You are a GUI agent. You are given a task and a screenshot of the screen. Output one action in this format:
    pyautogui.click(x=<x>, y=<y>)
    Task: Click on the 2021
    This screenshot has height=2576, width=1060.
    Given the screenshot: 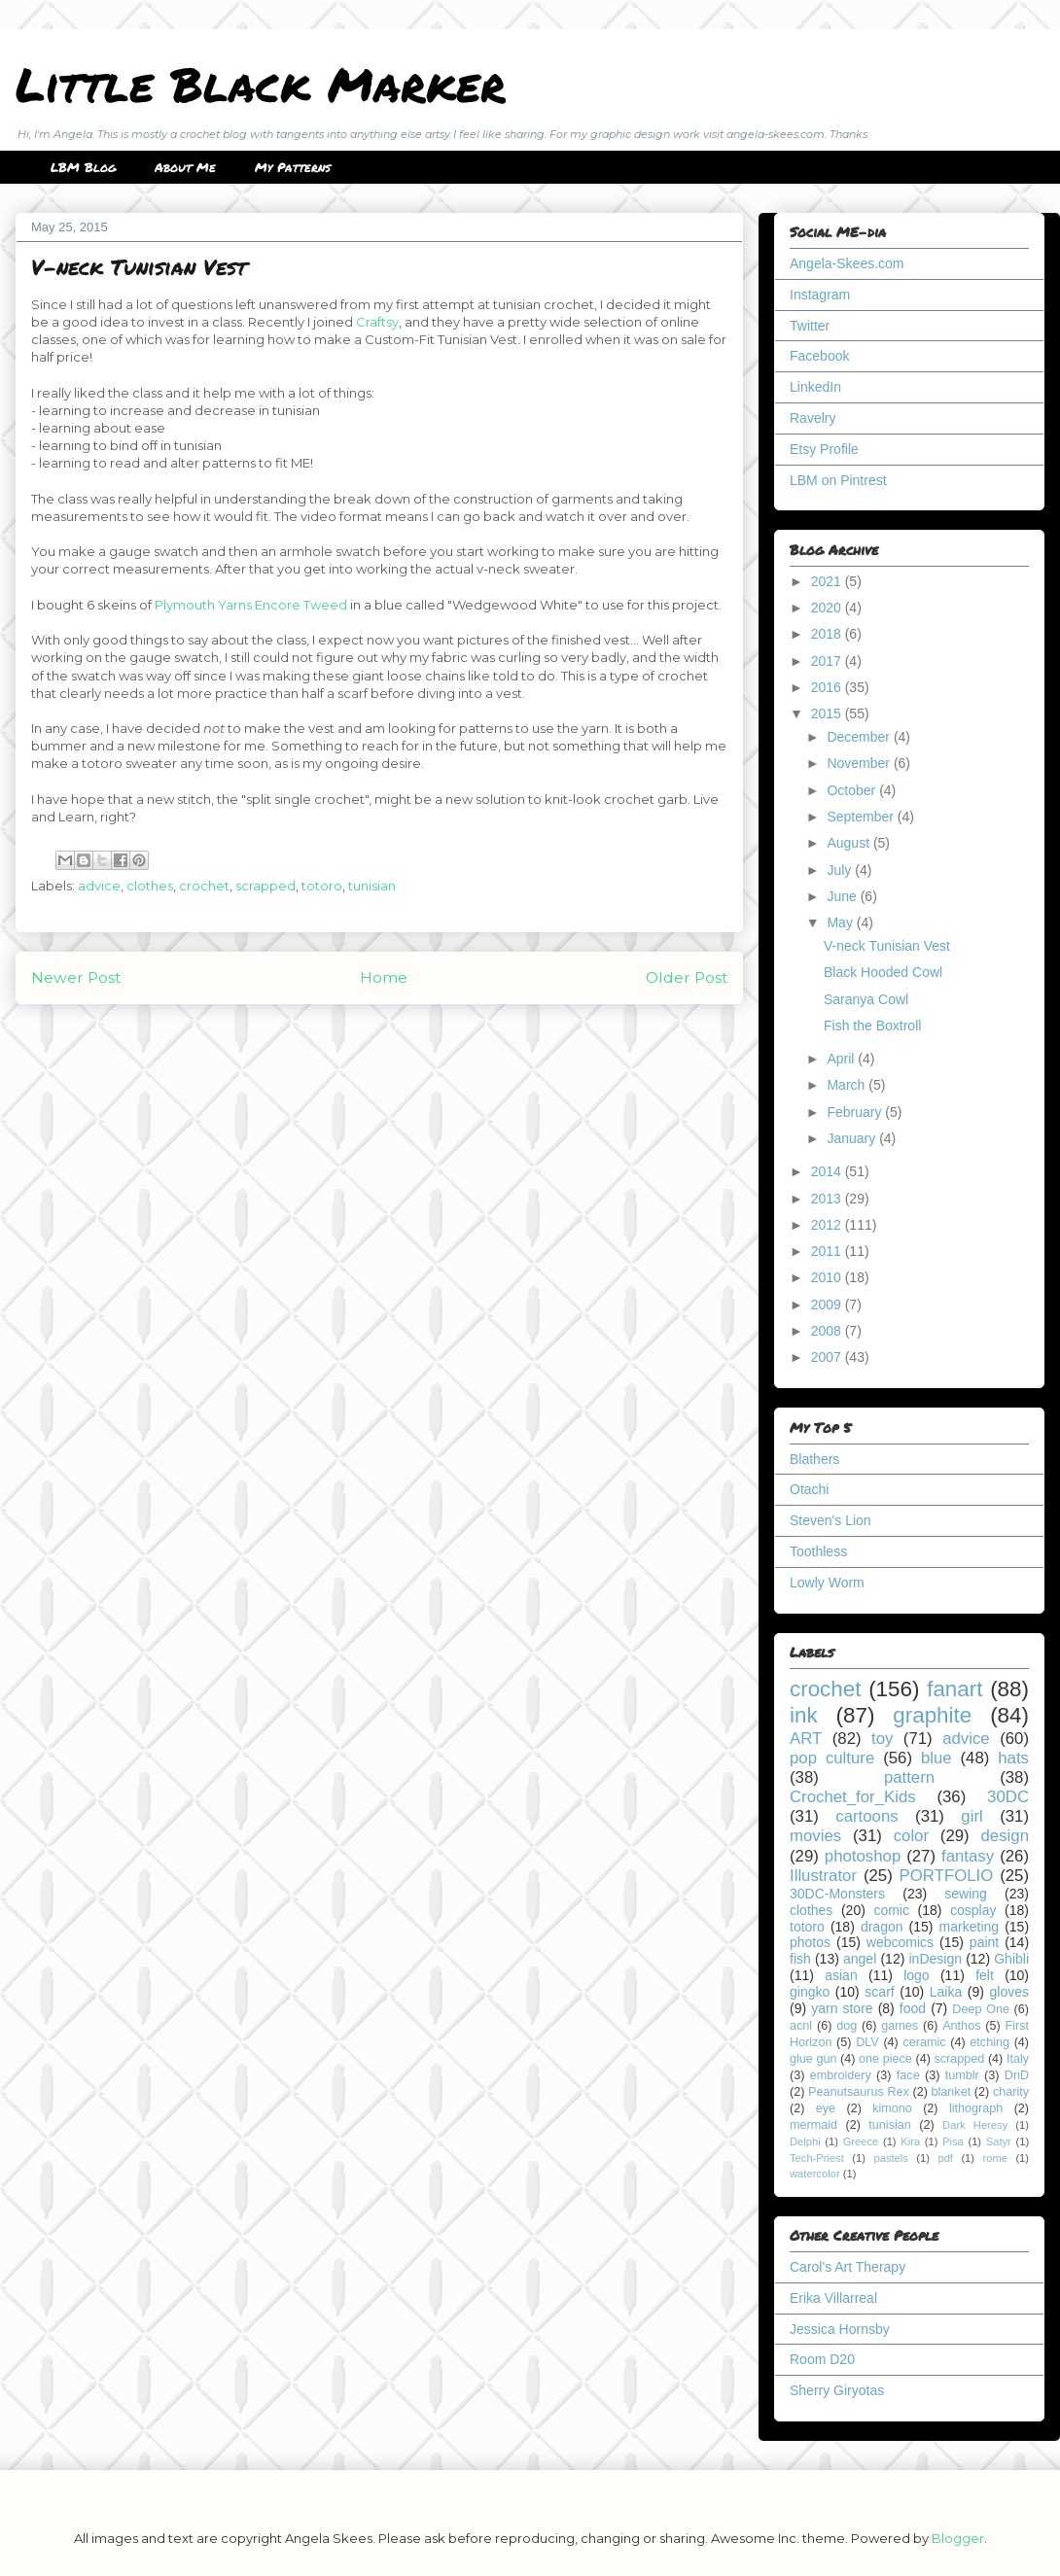 What is the action you would take?
    pyautogui.click(x=828, y=581)
    